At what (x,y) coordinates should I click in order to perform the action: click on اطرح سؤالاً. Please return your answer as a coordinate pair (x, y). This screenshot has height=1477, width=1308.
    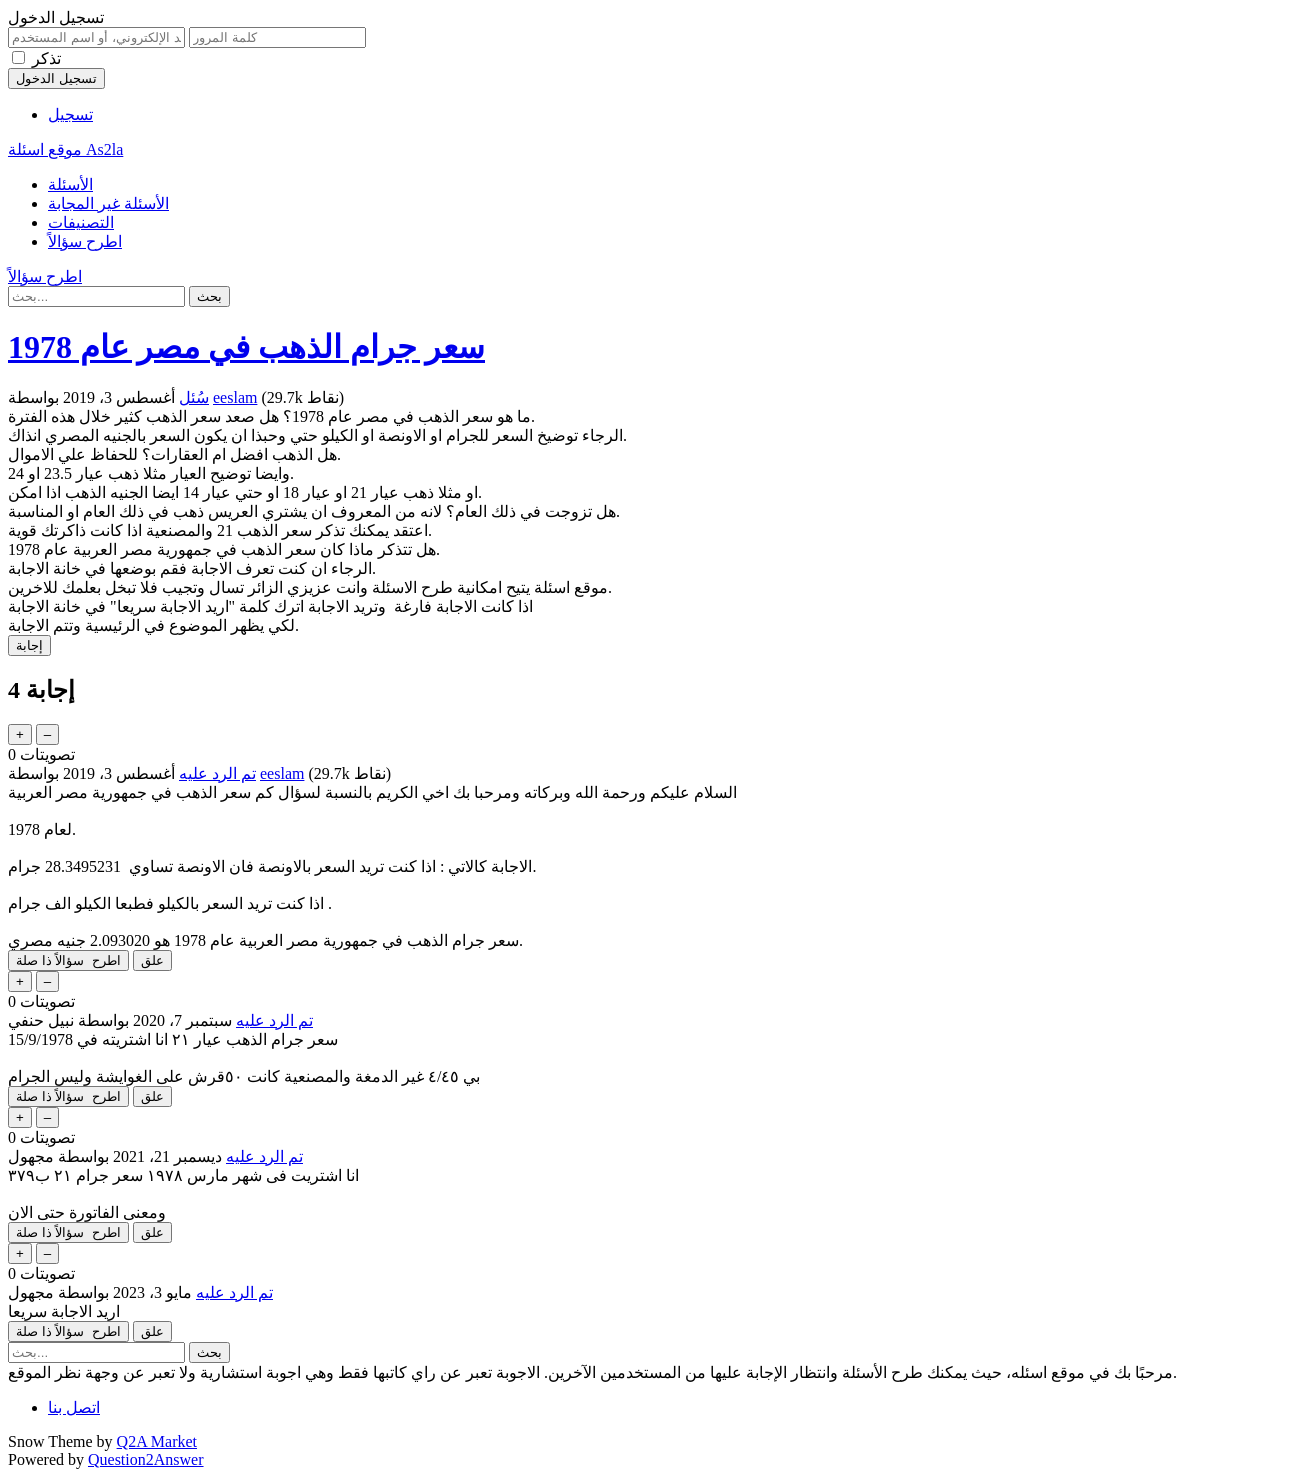
    Looking at the image, I should click on (85, 241).